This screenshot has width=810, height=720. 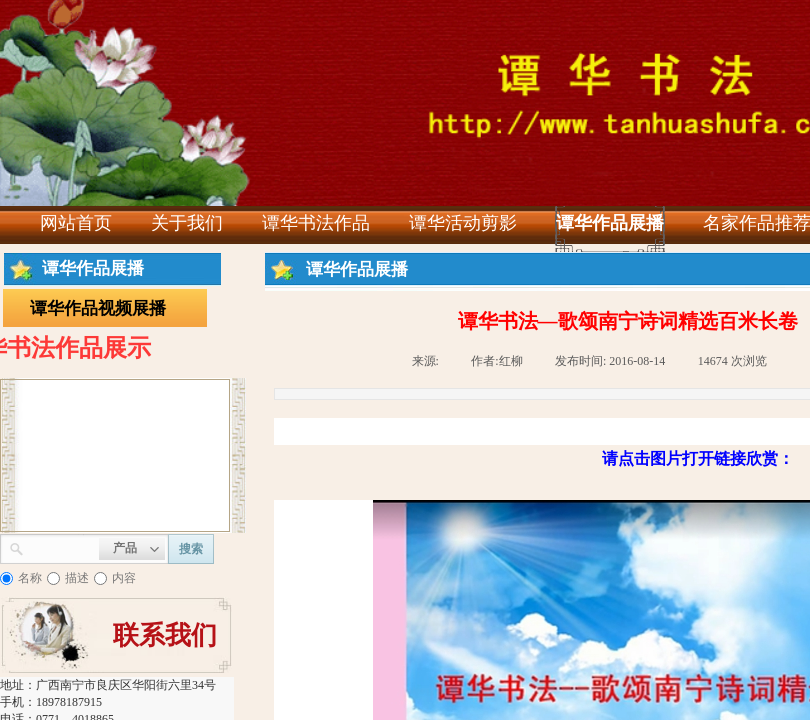 What do you see at coordinates (76, 223) in the screenshot?
I see `网站首页` at bounding box center [76, 223].